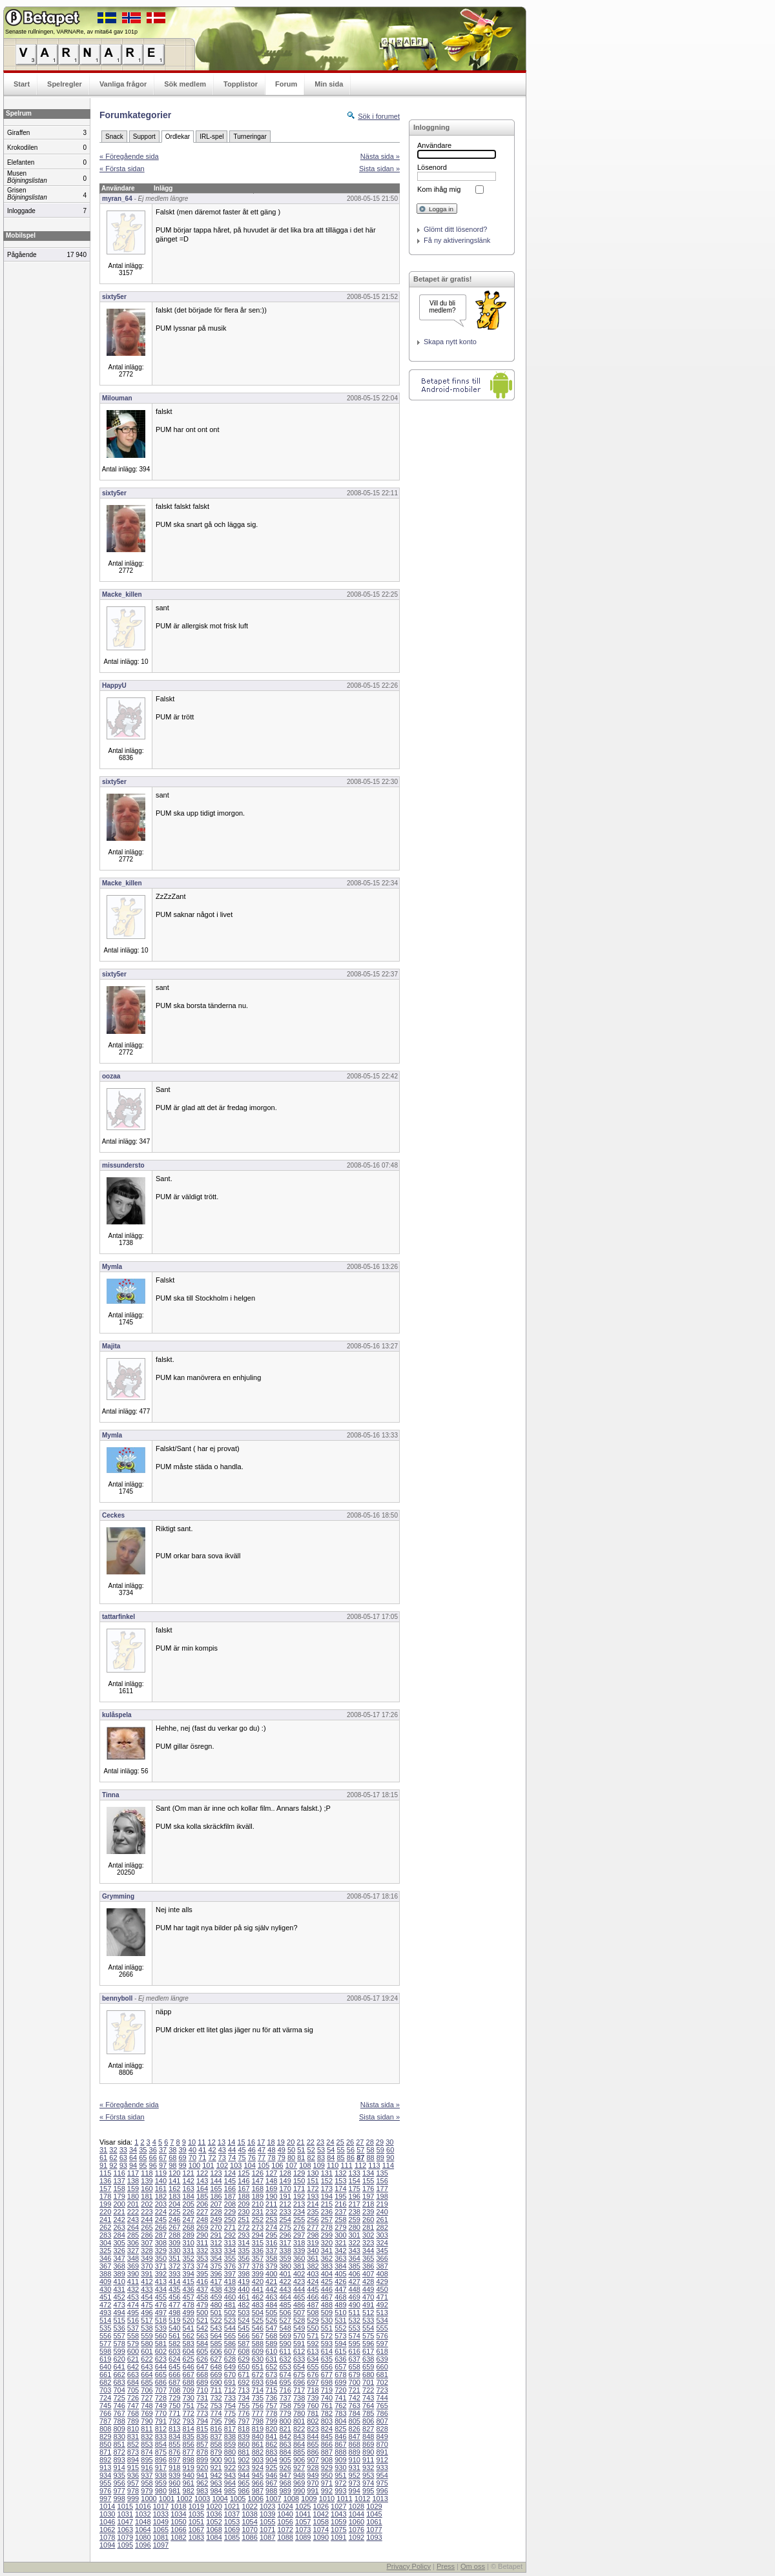 This screenshot has width=775, height=2576. Describe the element at coordinates (368, 2305) in the screenshot. I see `491` at that location.